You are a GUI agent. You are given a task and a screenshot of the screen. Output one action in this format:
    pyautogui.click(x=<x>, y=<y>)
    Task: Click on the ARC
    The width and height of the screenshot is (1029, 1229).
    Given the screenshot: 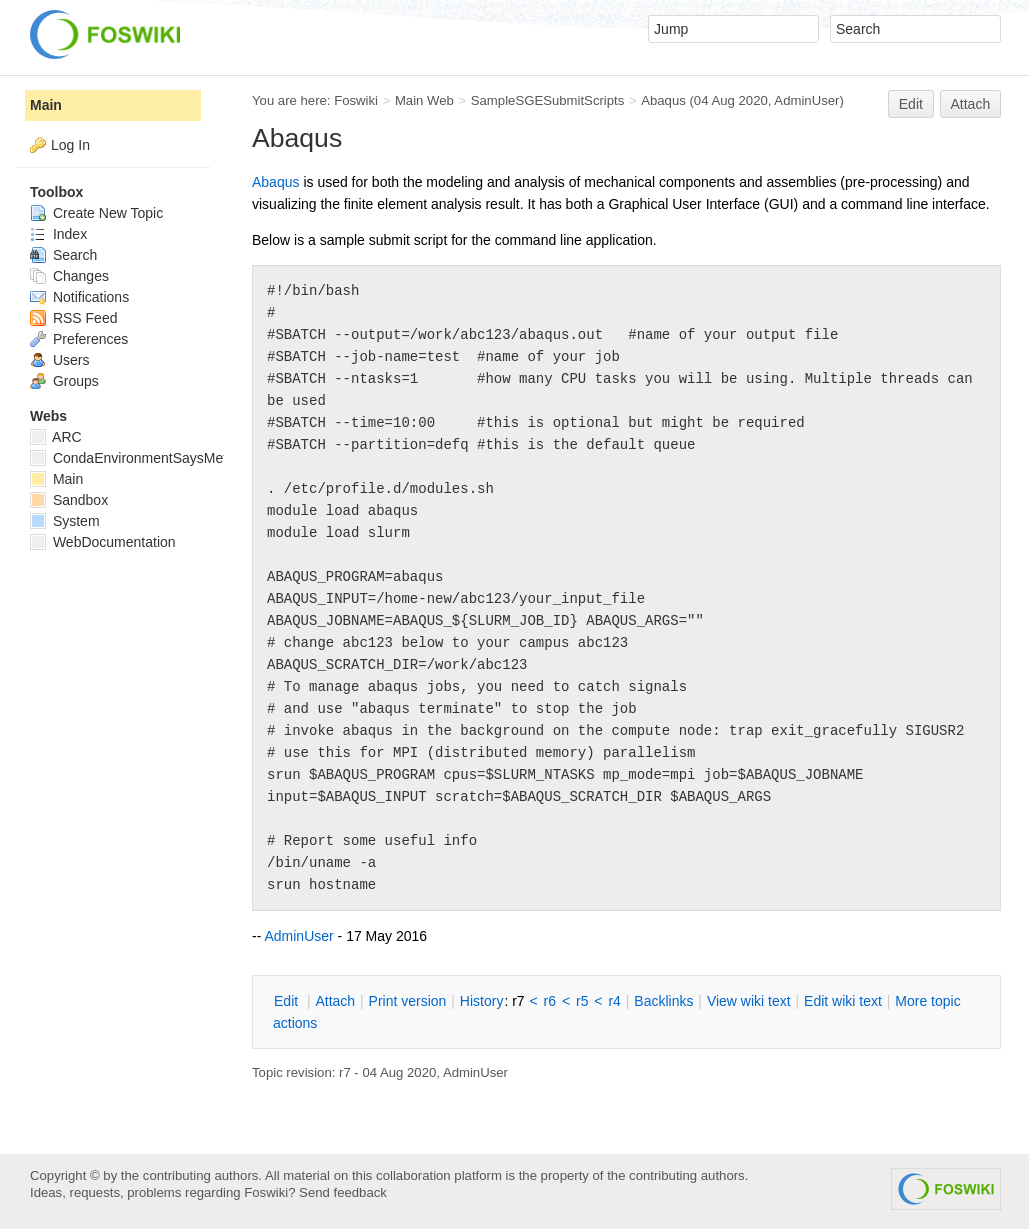 What is the action you would take?
    pyautogui.click(x=56, y=437)
    